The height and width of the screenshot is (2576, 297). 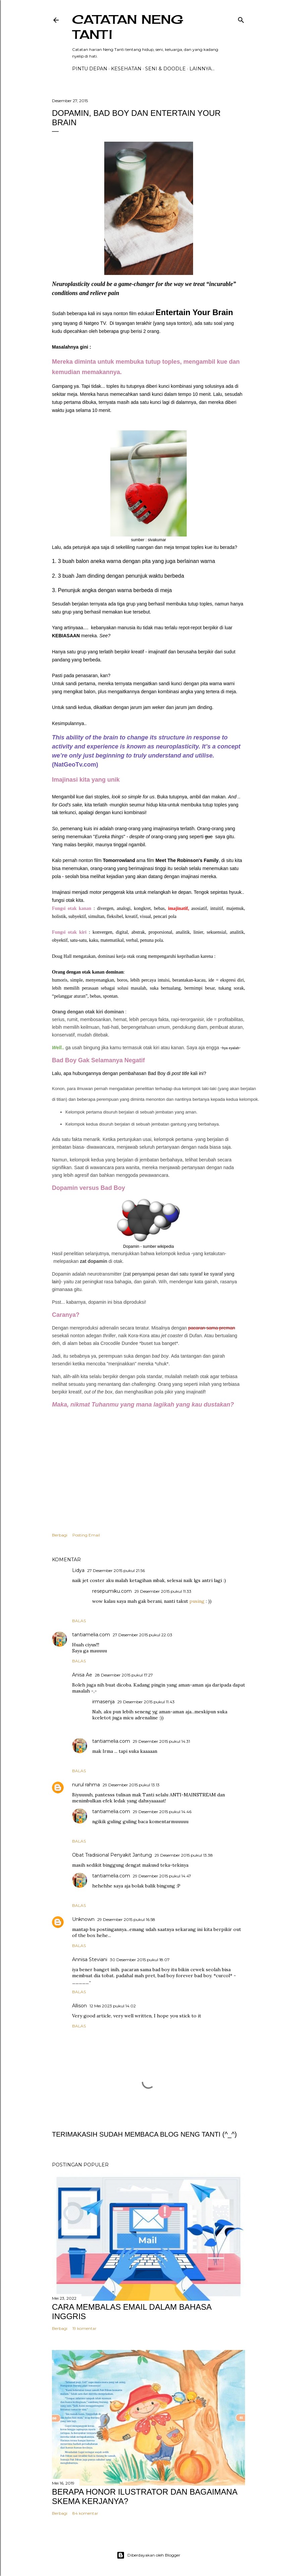 What do you see at coordinates (85, 2513) in the screenshot?
I see `84 komentar` at bounding box center [85, 2513].